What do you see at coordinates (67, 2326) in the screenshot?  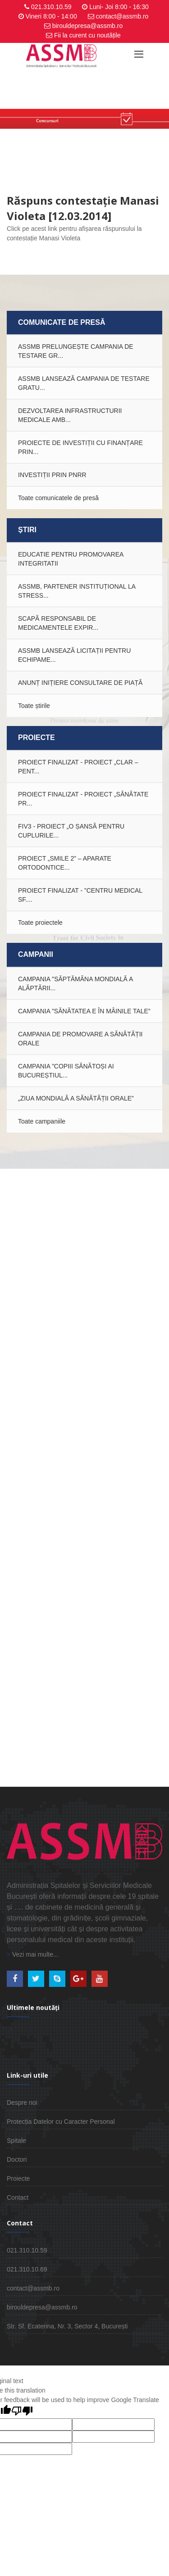 I see `Str. Sf. Ecaterina, Nr. 3, Sector 4, București` at bounding box center [67, 2326].